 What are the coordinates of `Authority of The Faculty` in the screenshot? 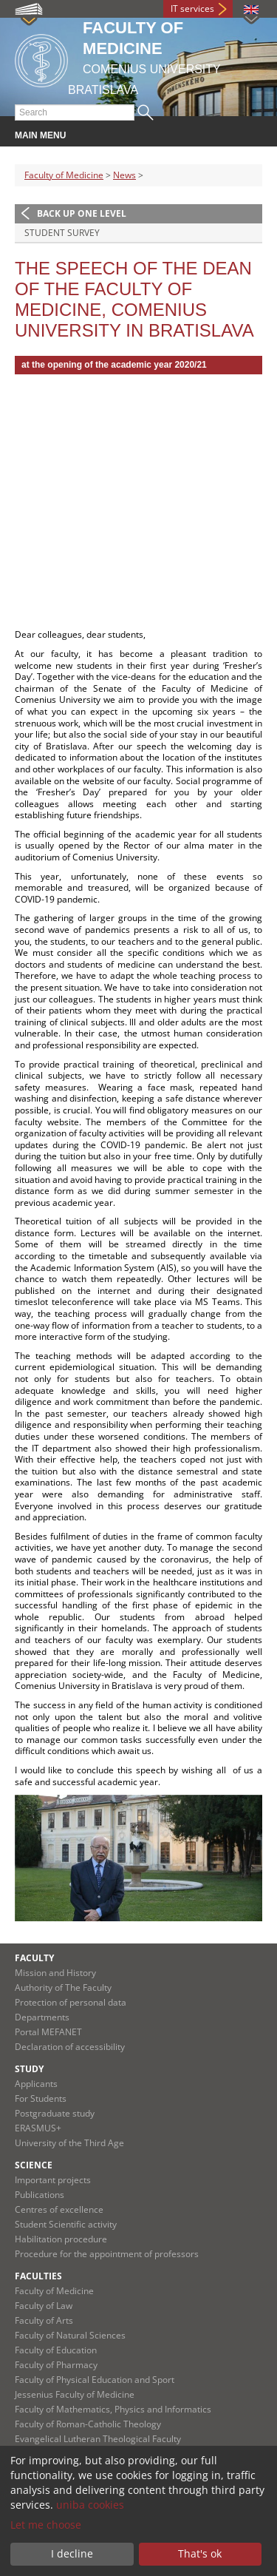 It's located at (63, 1987).